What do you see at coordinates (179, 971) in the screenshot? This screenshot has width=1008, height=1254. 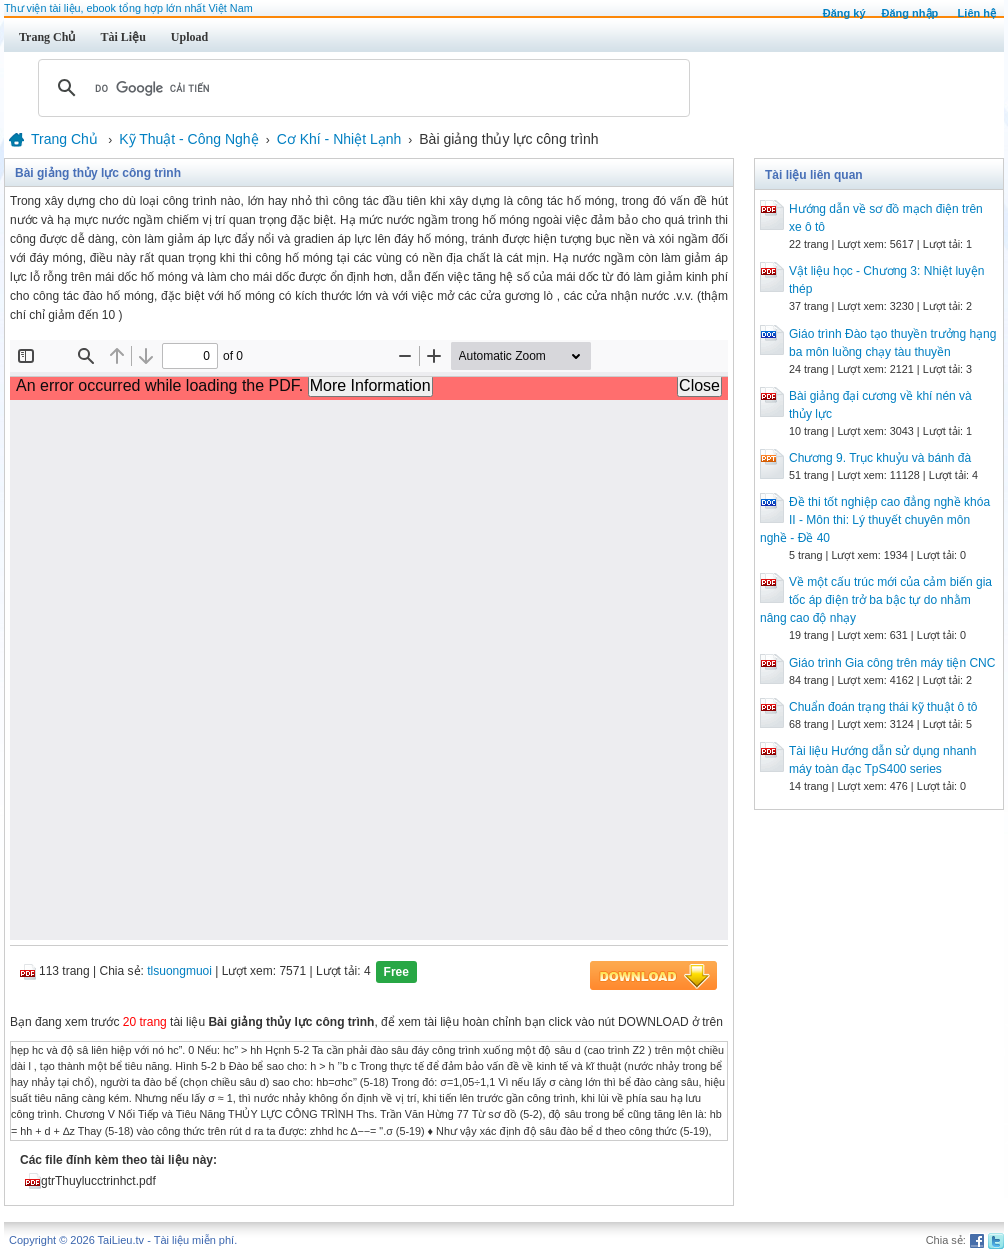 I see `tlsuongmuoi` at bounding box center [179, 971].